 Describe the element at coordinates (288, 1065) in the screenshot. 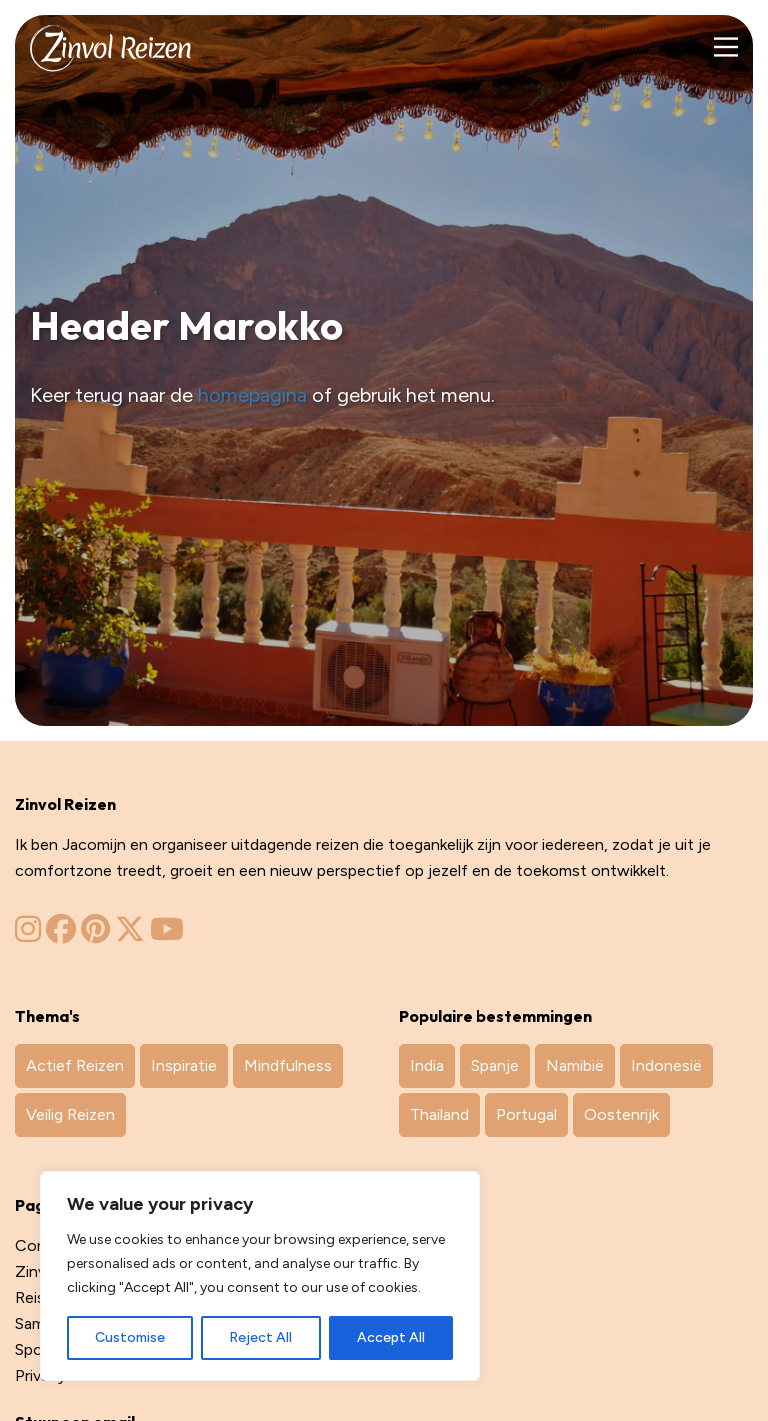

I see `Mindfulness` at that location.